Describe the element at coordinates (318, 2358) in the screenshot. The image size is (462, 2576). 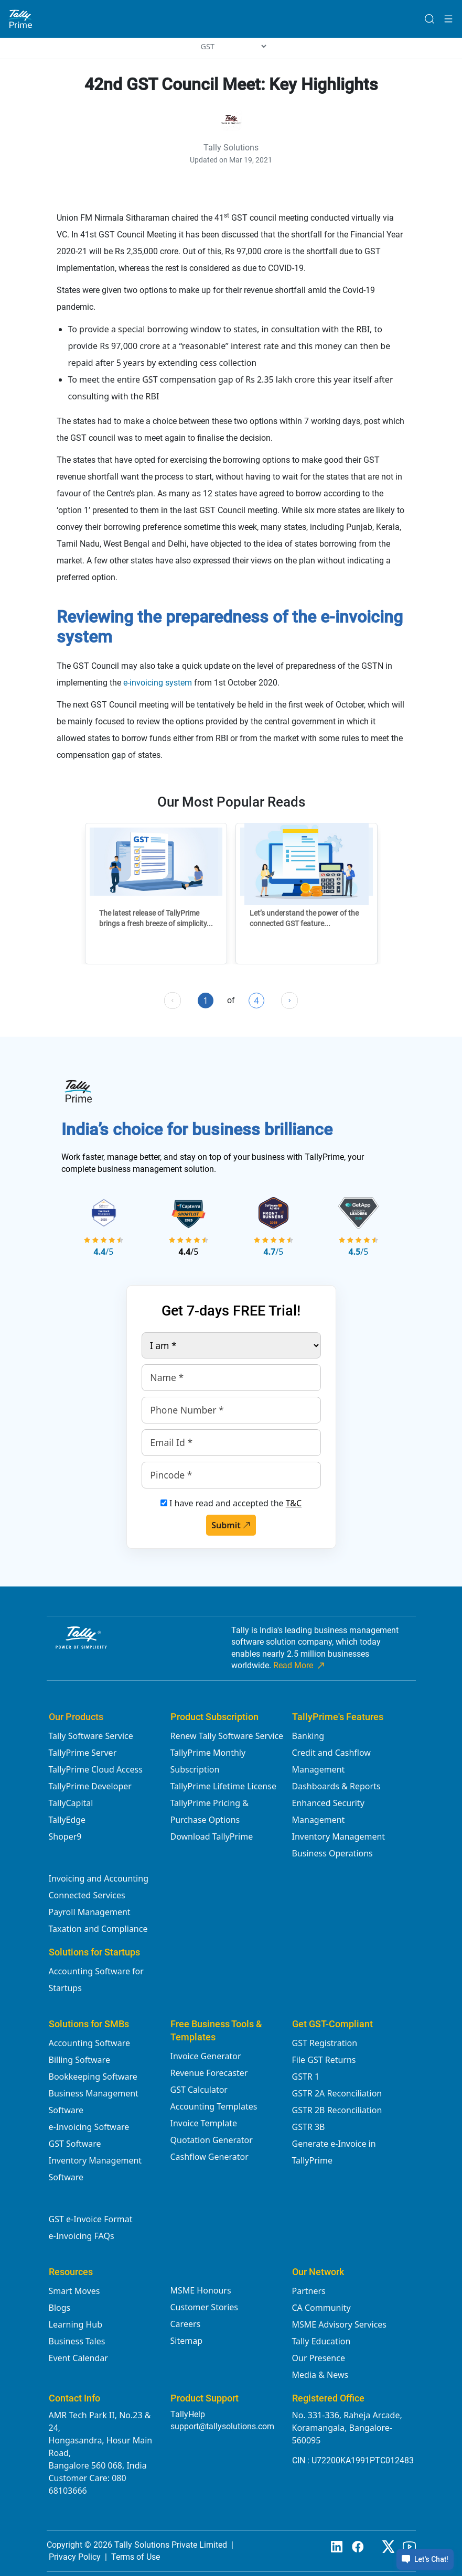
I see `Our Presence` at that location.